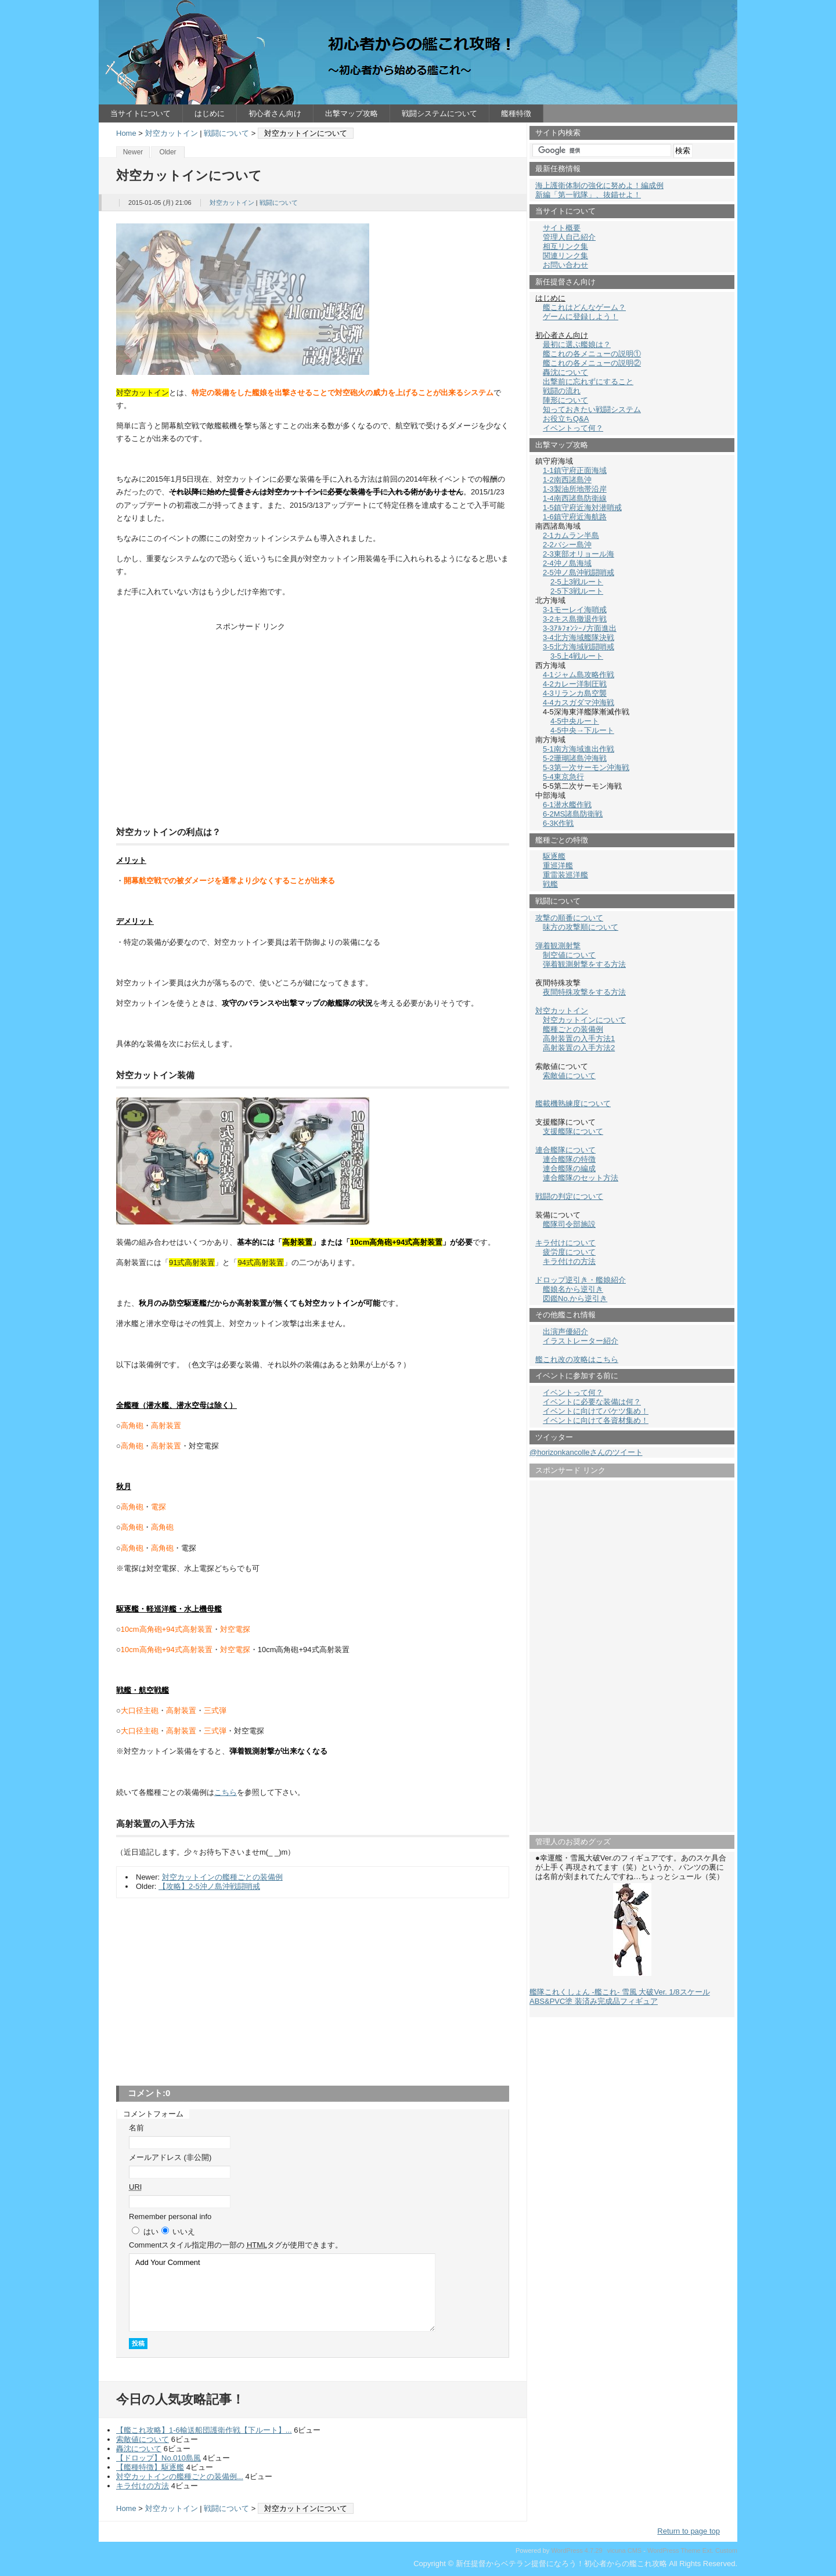  Describe the element at coordinates (595, 1411) in the screenshot. I see `イベントに向けてバケツ集め！` at that location.